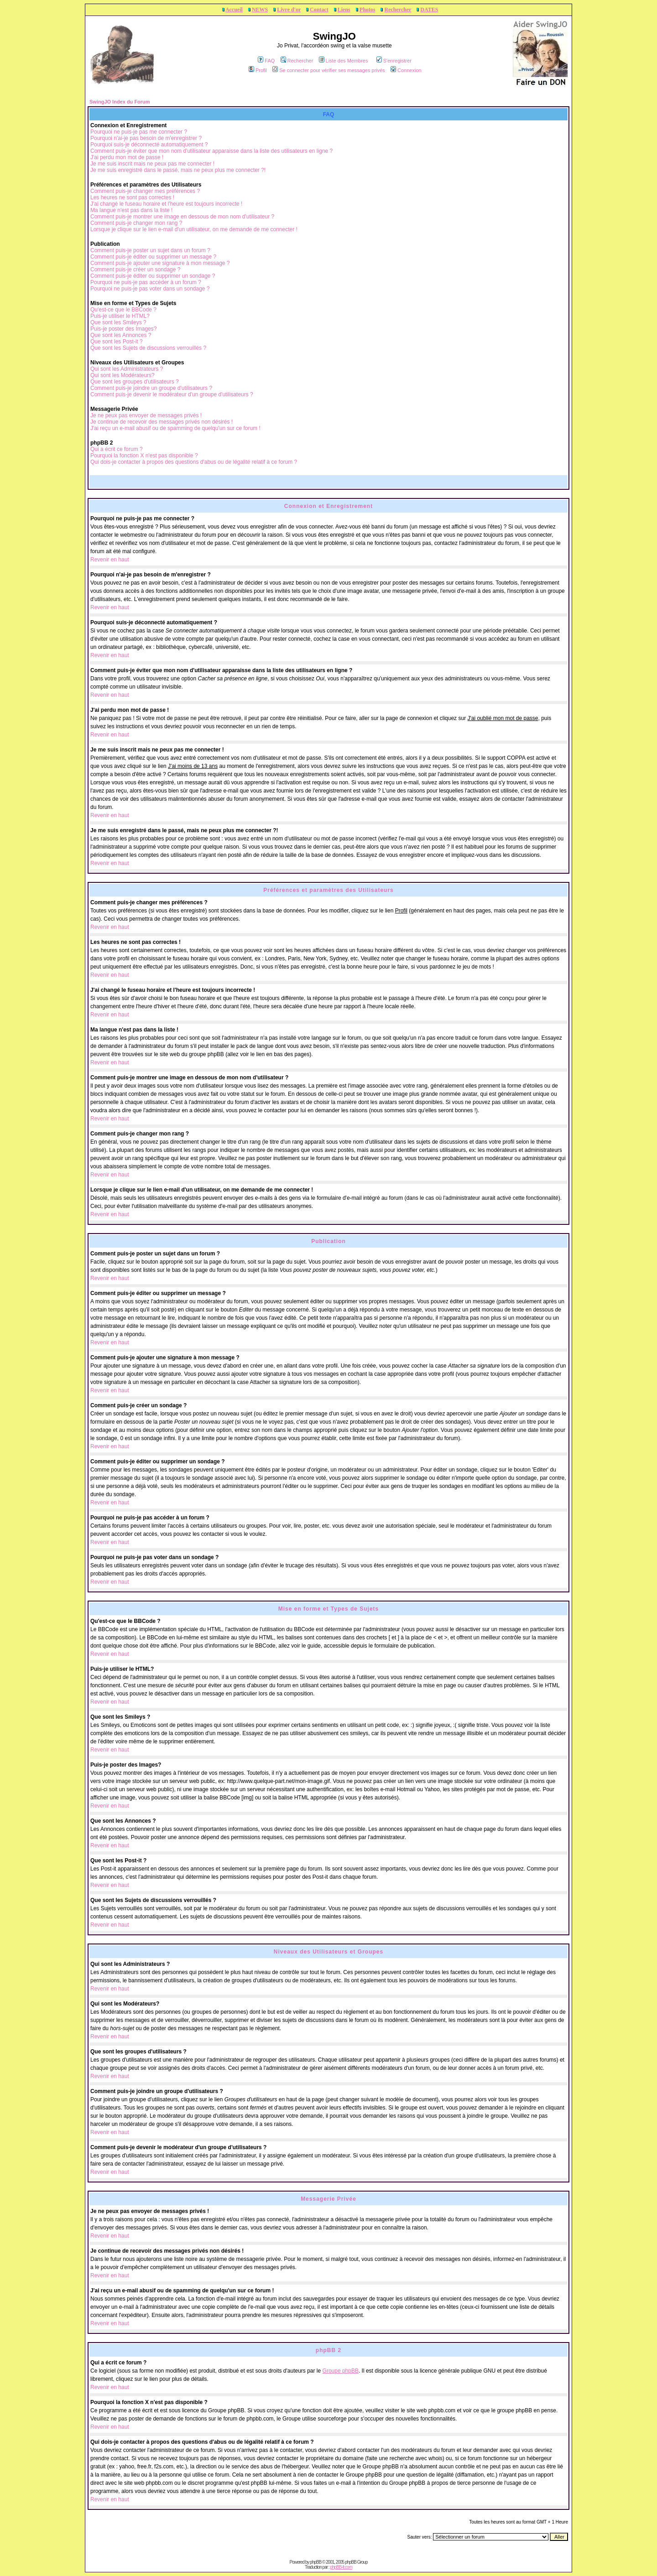  Describe the element at coordinates (120, 316) in the screenshot. I see `Puis-je utiliser le HTML?` at that location.